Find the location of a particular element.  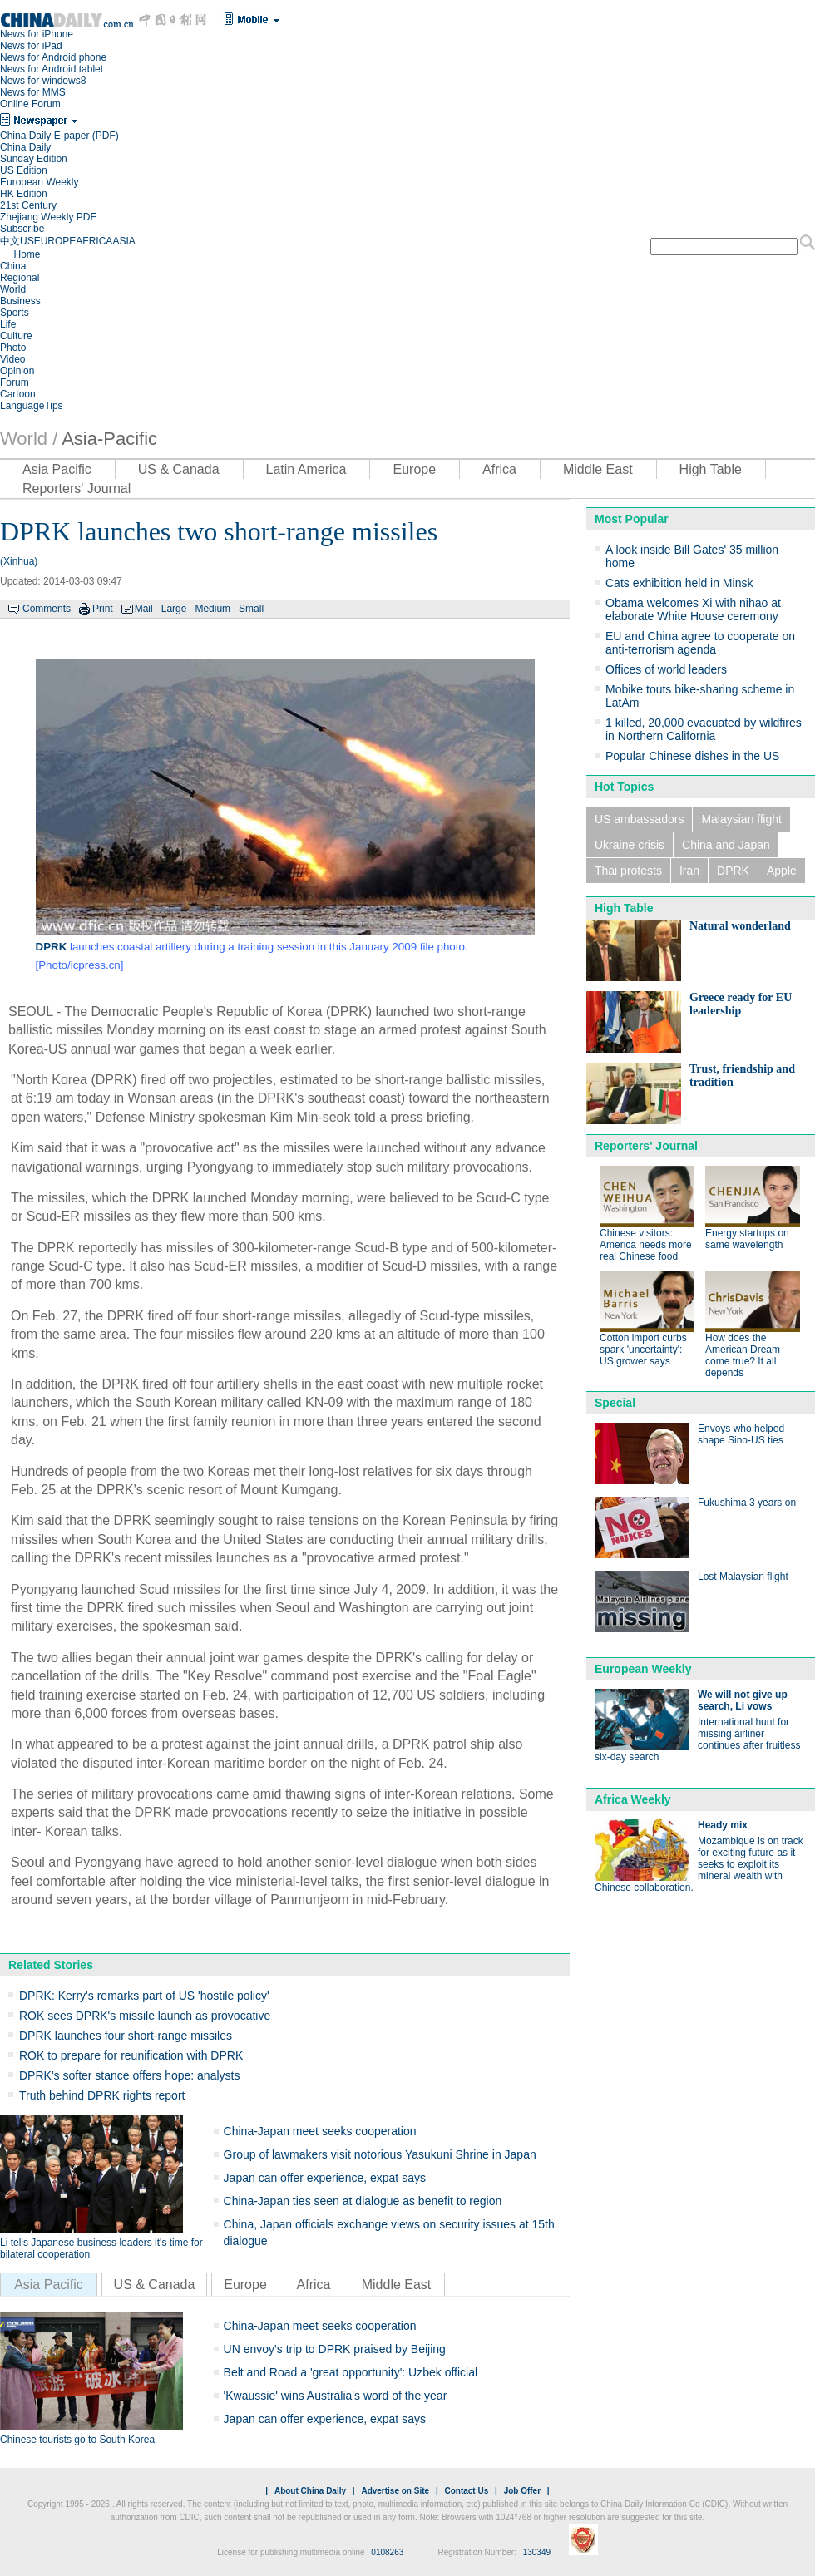

Chinese visitors: America needs more real Chinese food is located at coordinates (646, 1244).